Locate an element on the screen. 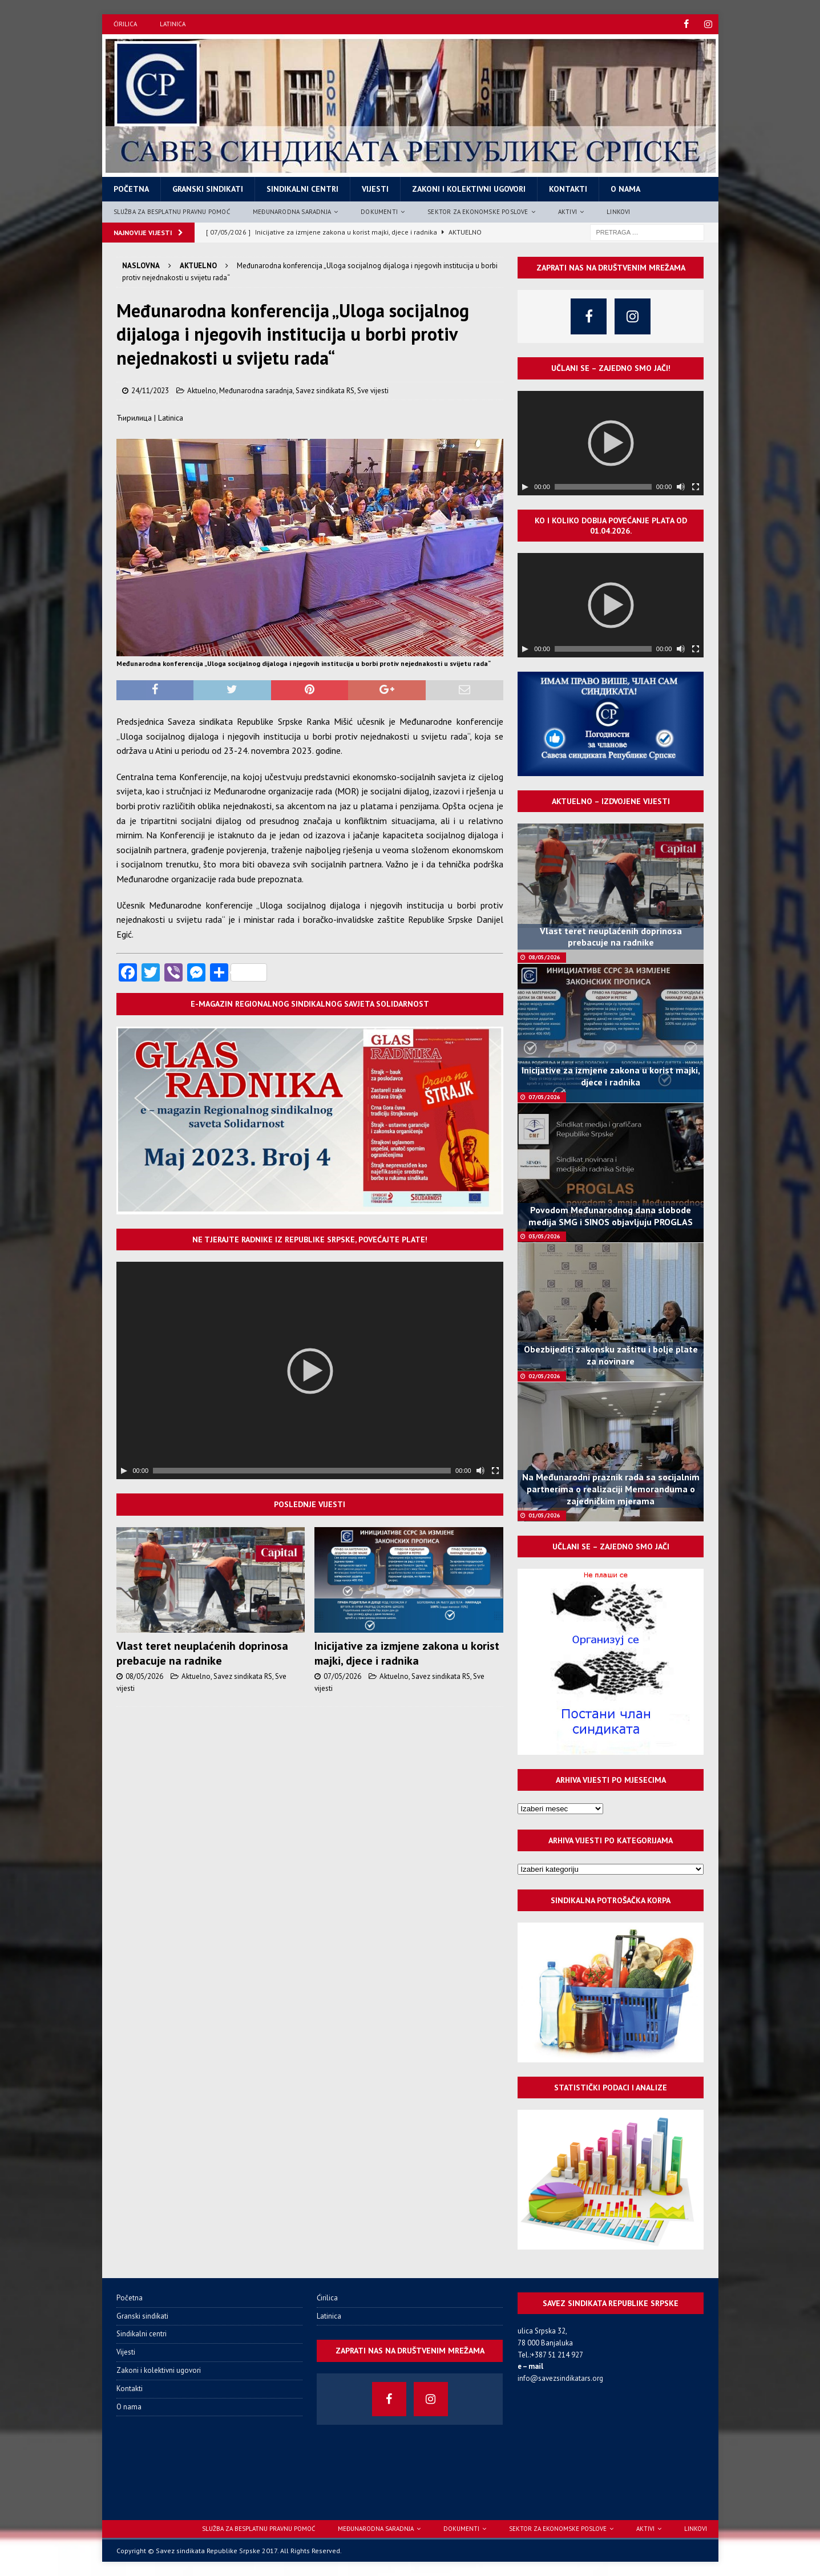 The image size is (820, 2576). 01/05/2026 is located at coordinates (544, 1515).